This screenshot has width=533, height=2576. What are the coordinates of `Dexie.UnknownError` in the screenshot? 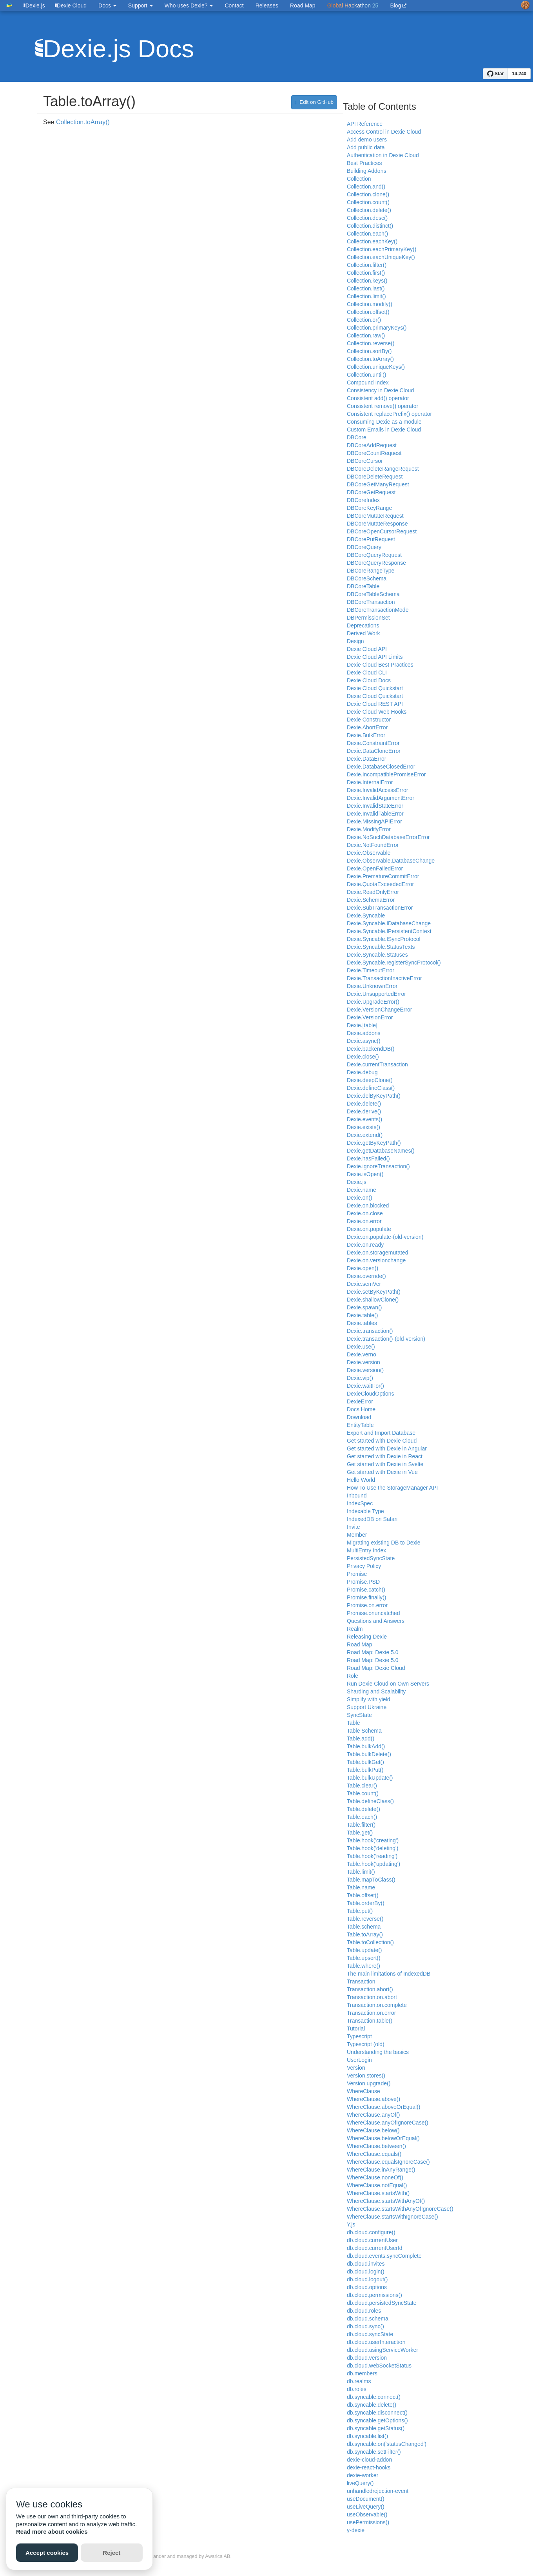 It's located at (372, 986).